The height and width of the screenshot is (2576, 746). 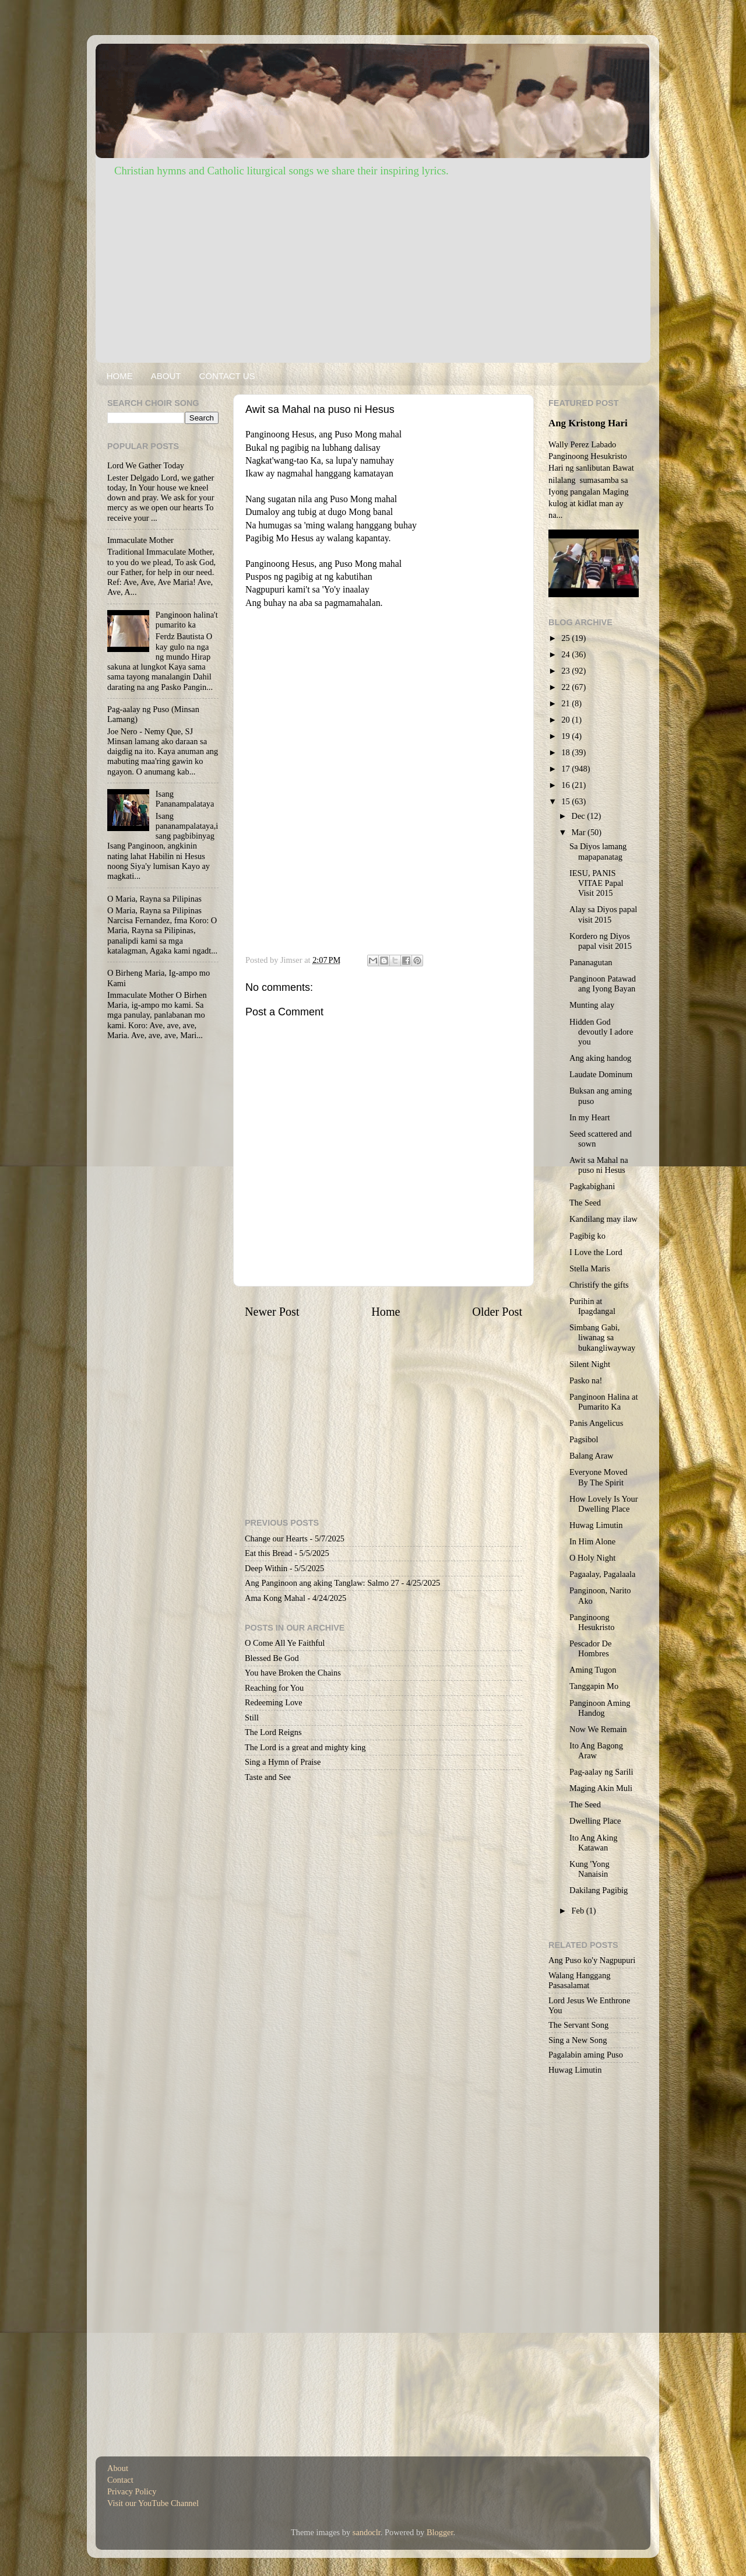 What do you see at coordinates (596, 1525) in the screenshot?
I see `Huwag Limutin` at bounding box center [596, 1525].